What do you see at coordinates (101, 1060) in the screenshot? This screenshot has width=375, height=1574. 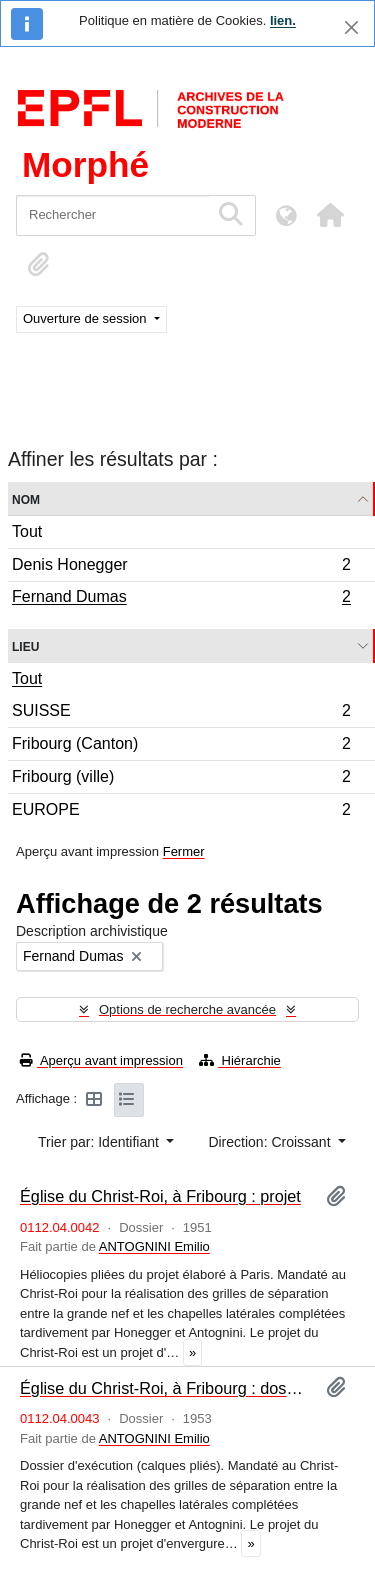 I see `Aperçu avant impression` at bounding box center [101, 1060].